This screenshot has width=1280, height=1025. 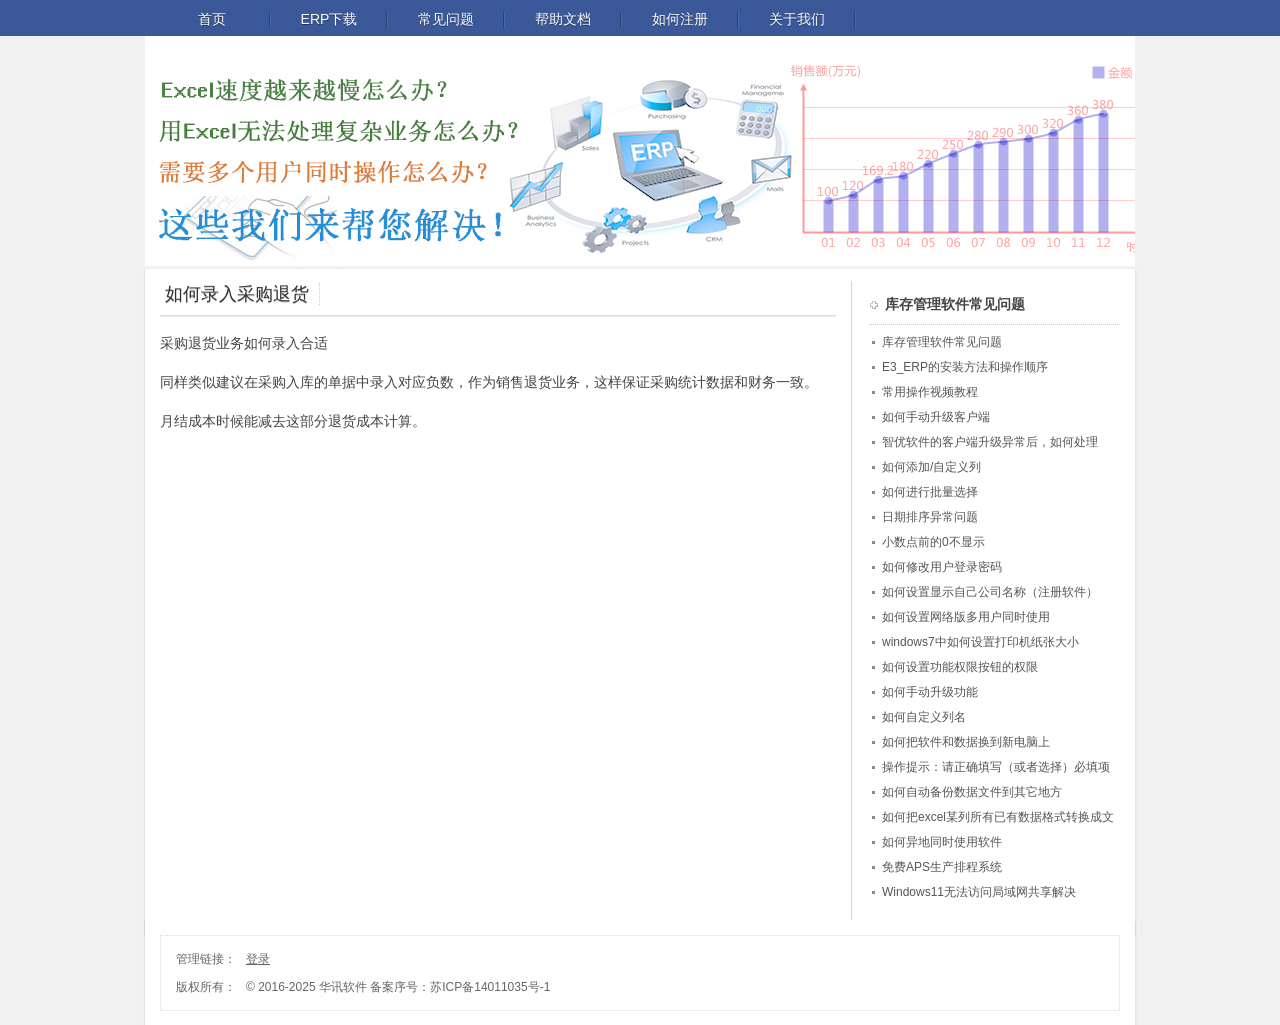 What do you see at coordinates (237, 294) in the screenshot?
I see `如何录入采购退货` at bounding box center [237, 294].